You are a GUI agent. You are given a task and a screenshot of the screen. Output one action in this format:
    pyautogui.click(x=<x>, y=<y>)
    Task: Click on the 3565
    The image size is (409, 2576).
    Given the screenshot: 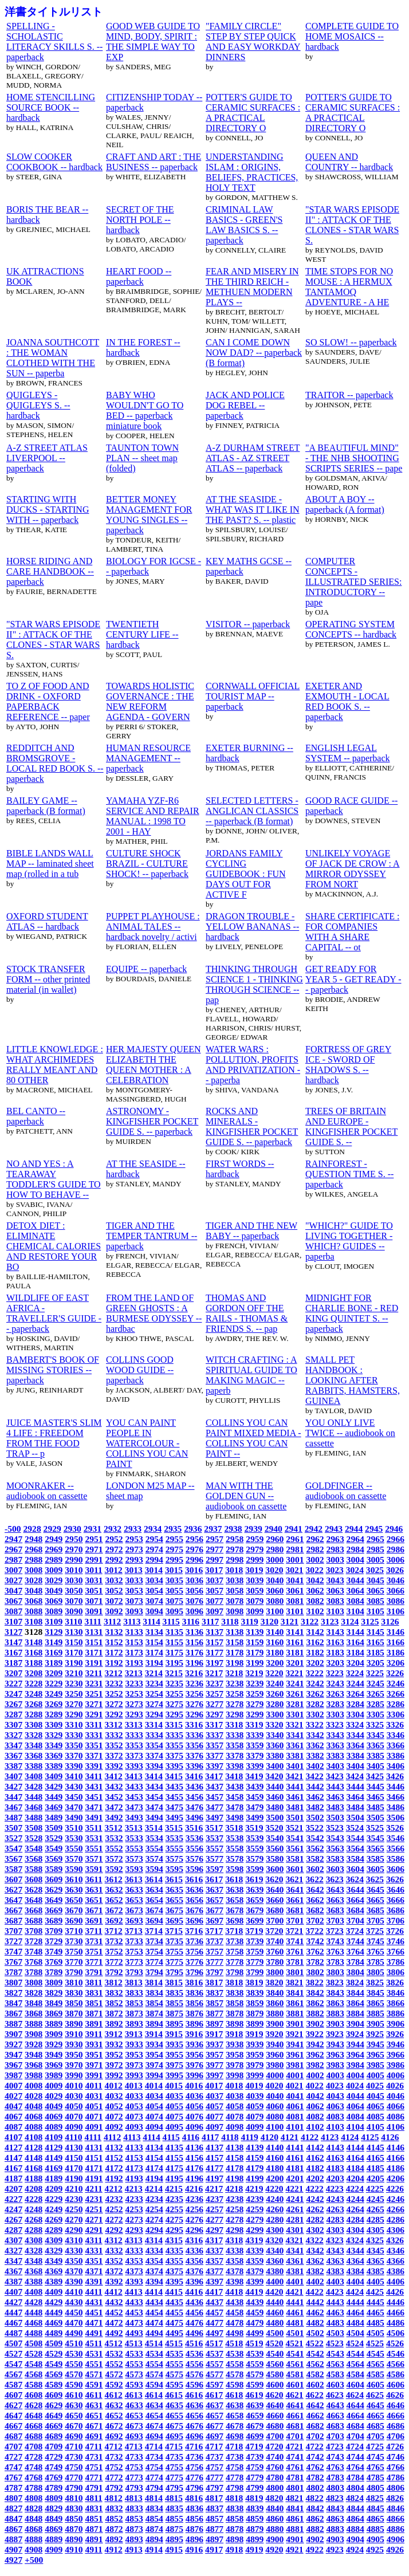 What is the action you would take?
    pyautogui.click(x=375, y=1848)
    